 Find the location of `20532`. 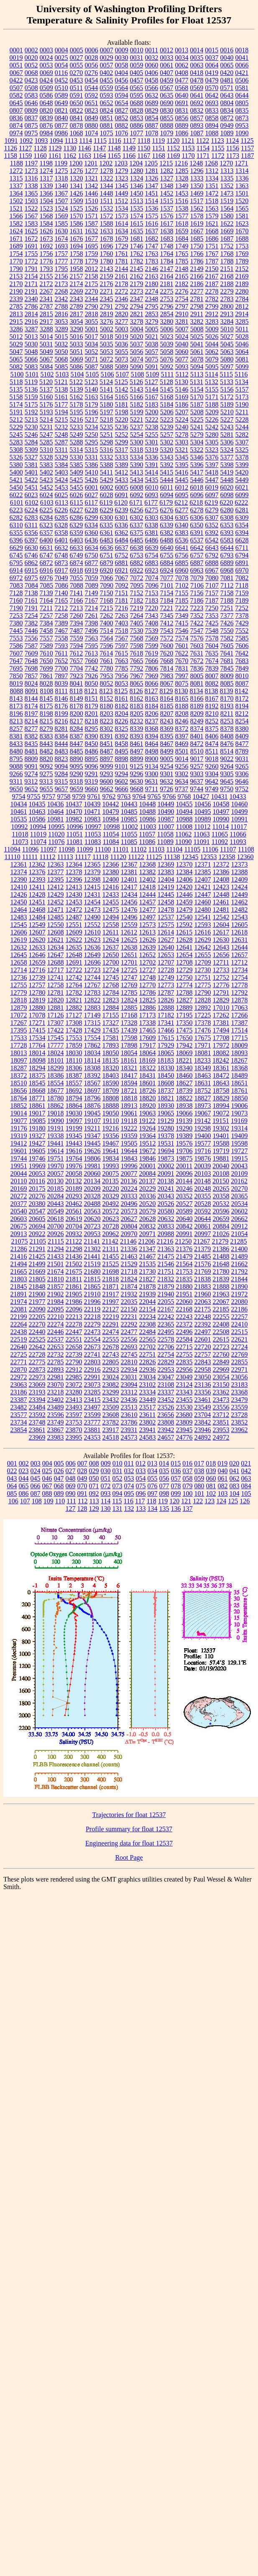

20532 is located at coordinates (221, 1203).